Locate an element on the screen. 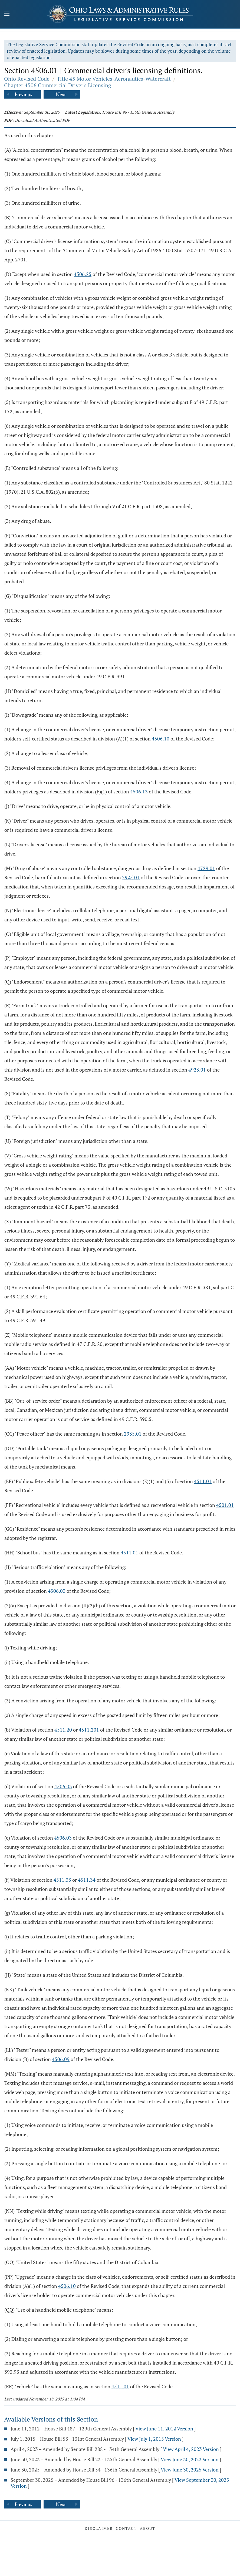 The width and height of the screenshot is (240, 2576). 4506.25 is located at coordinates (82, 274).